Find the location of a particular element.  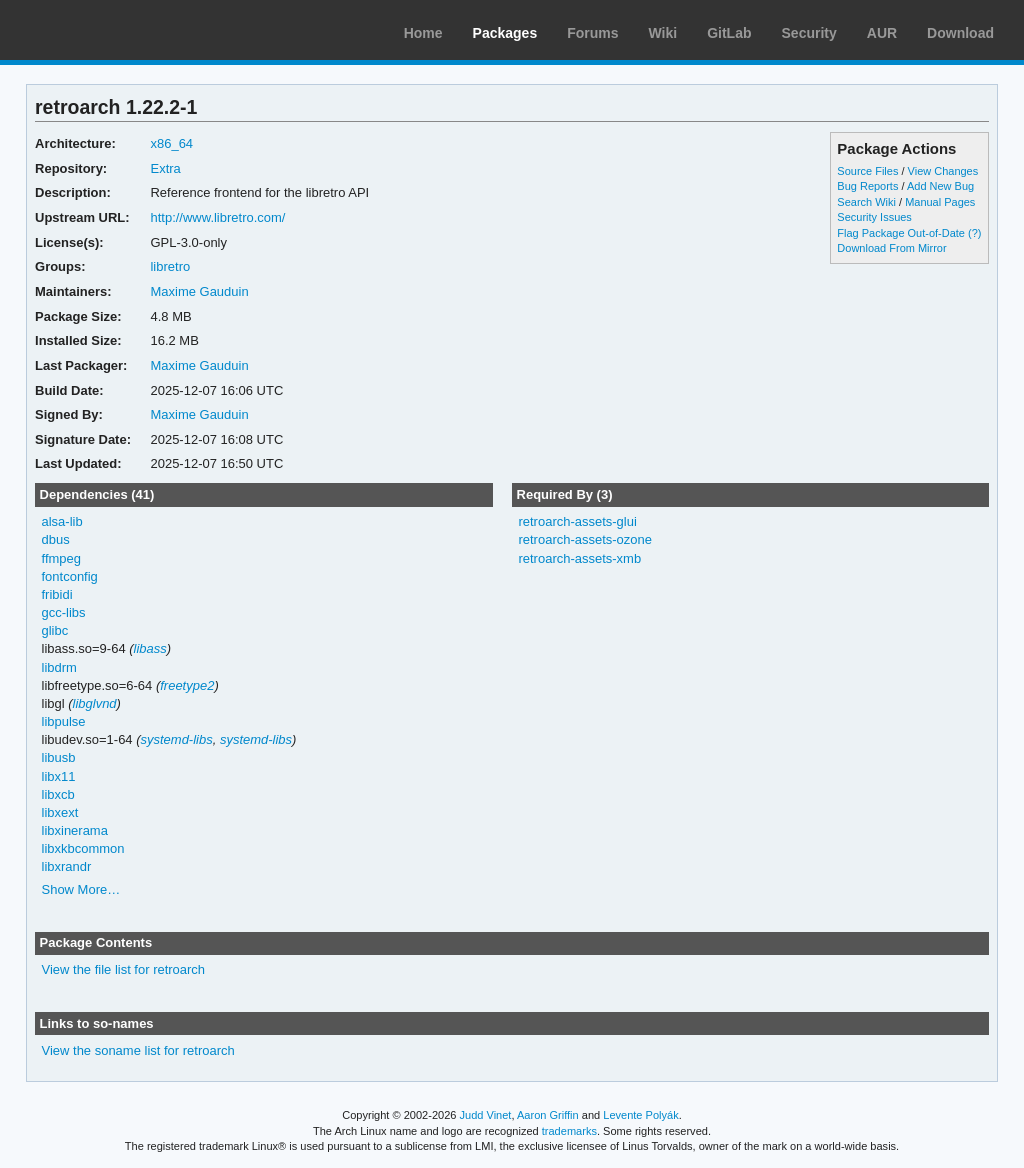

Download is located at coordinates (960, 33).